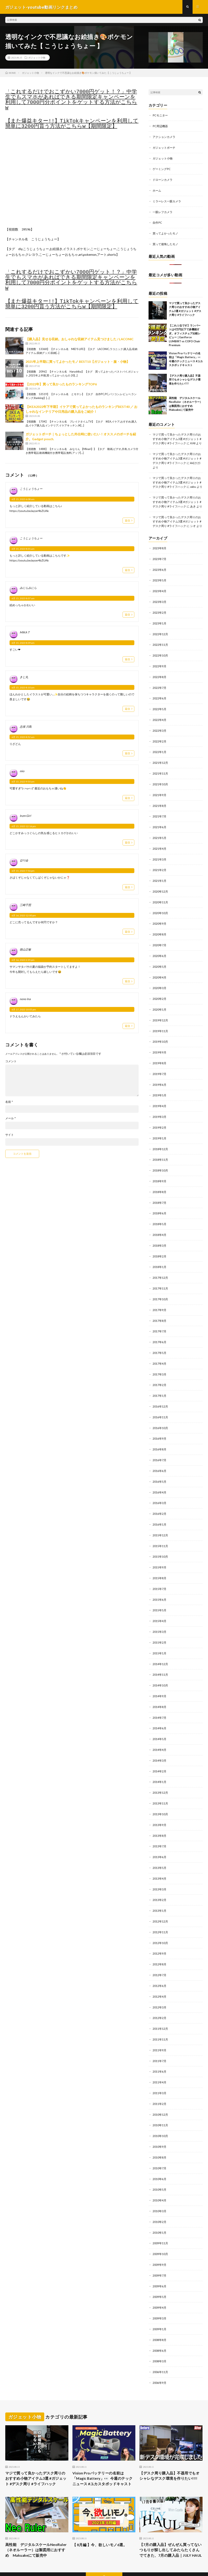 This screenshot has width=208, height=2576. Describe the element at coordinates (159, 914) in the screenshot. I see `2020年9月` at that location.